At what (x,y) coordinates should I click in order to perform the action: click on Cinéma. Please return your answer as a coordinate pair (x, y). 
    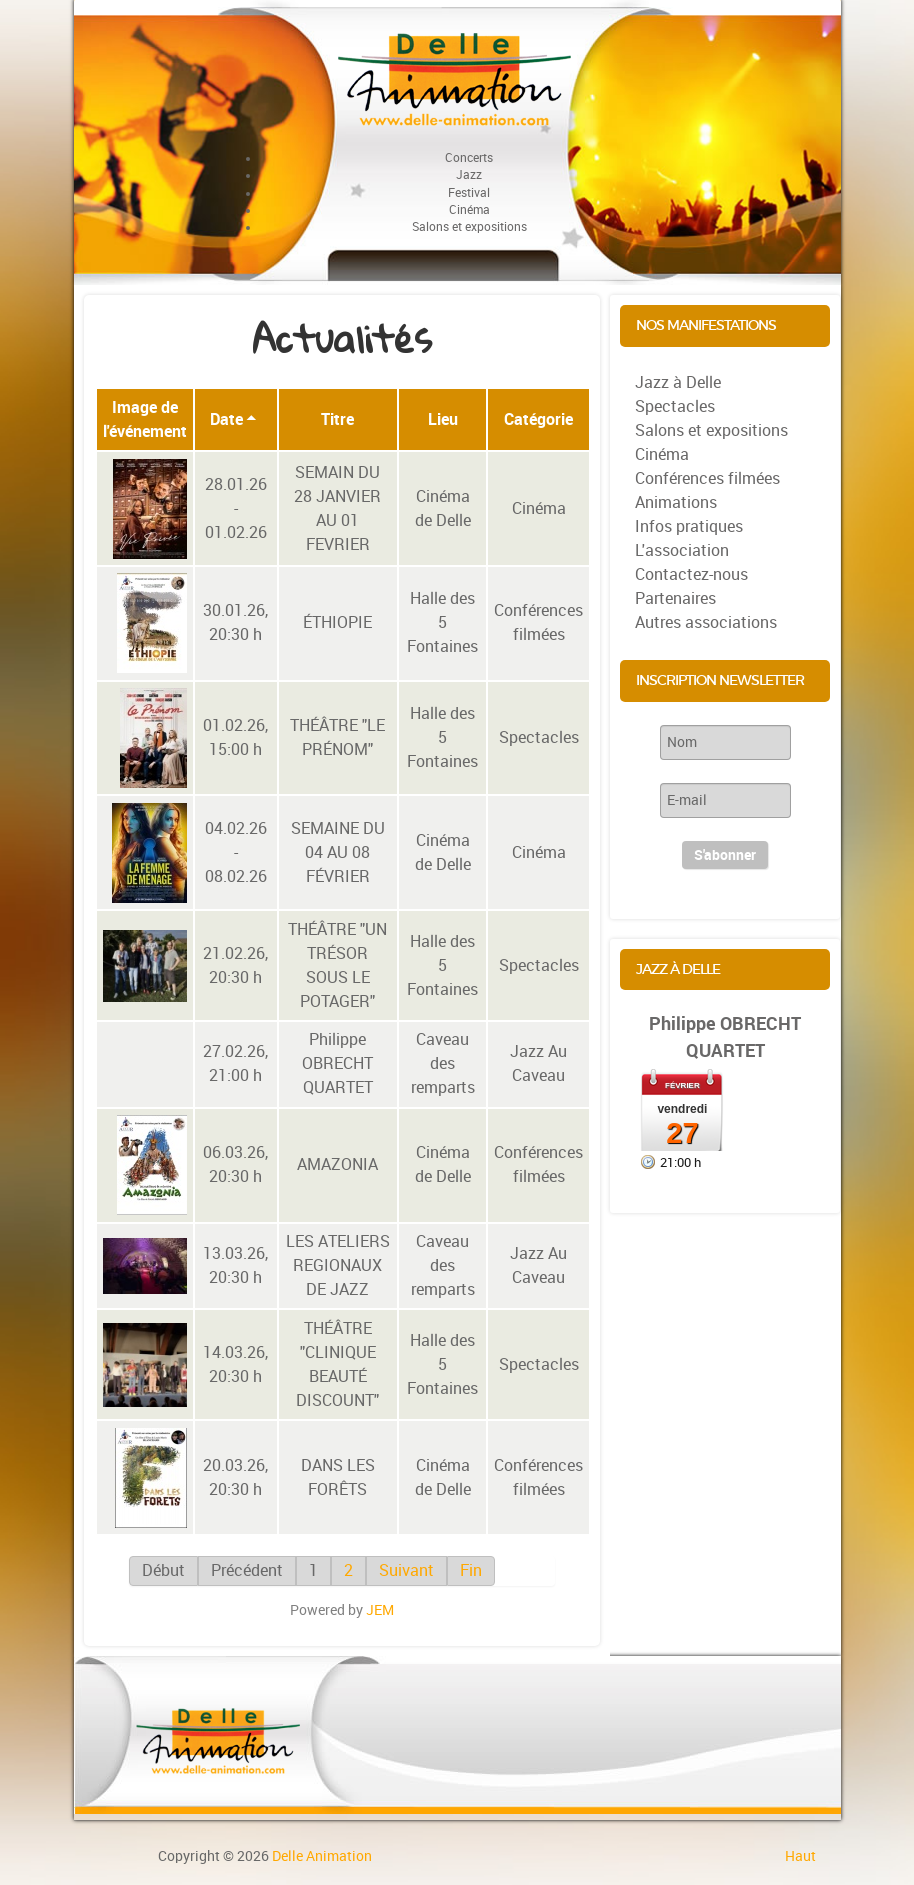
    Looking at the image, I should click on (539, 508).